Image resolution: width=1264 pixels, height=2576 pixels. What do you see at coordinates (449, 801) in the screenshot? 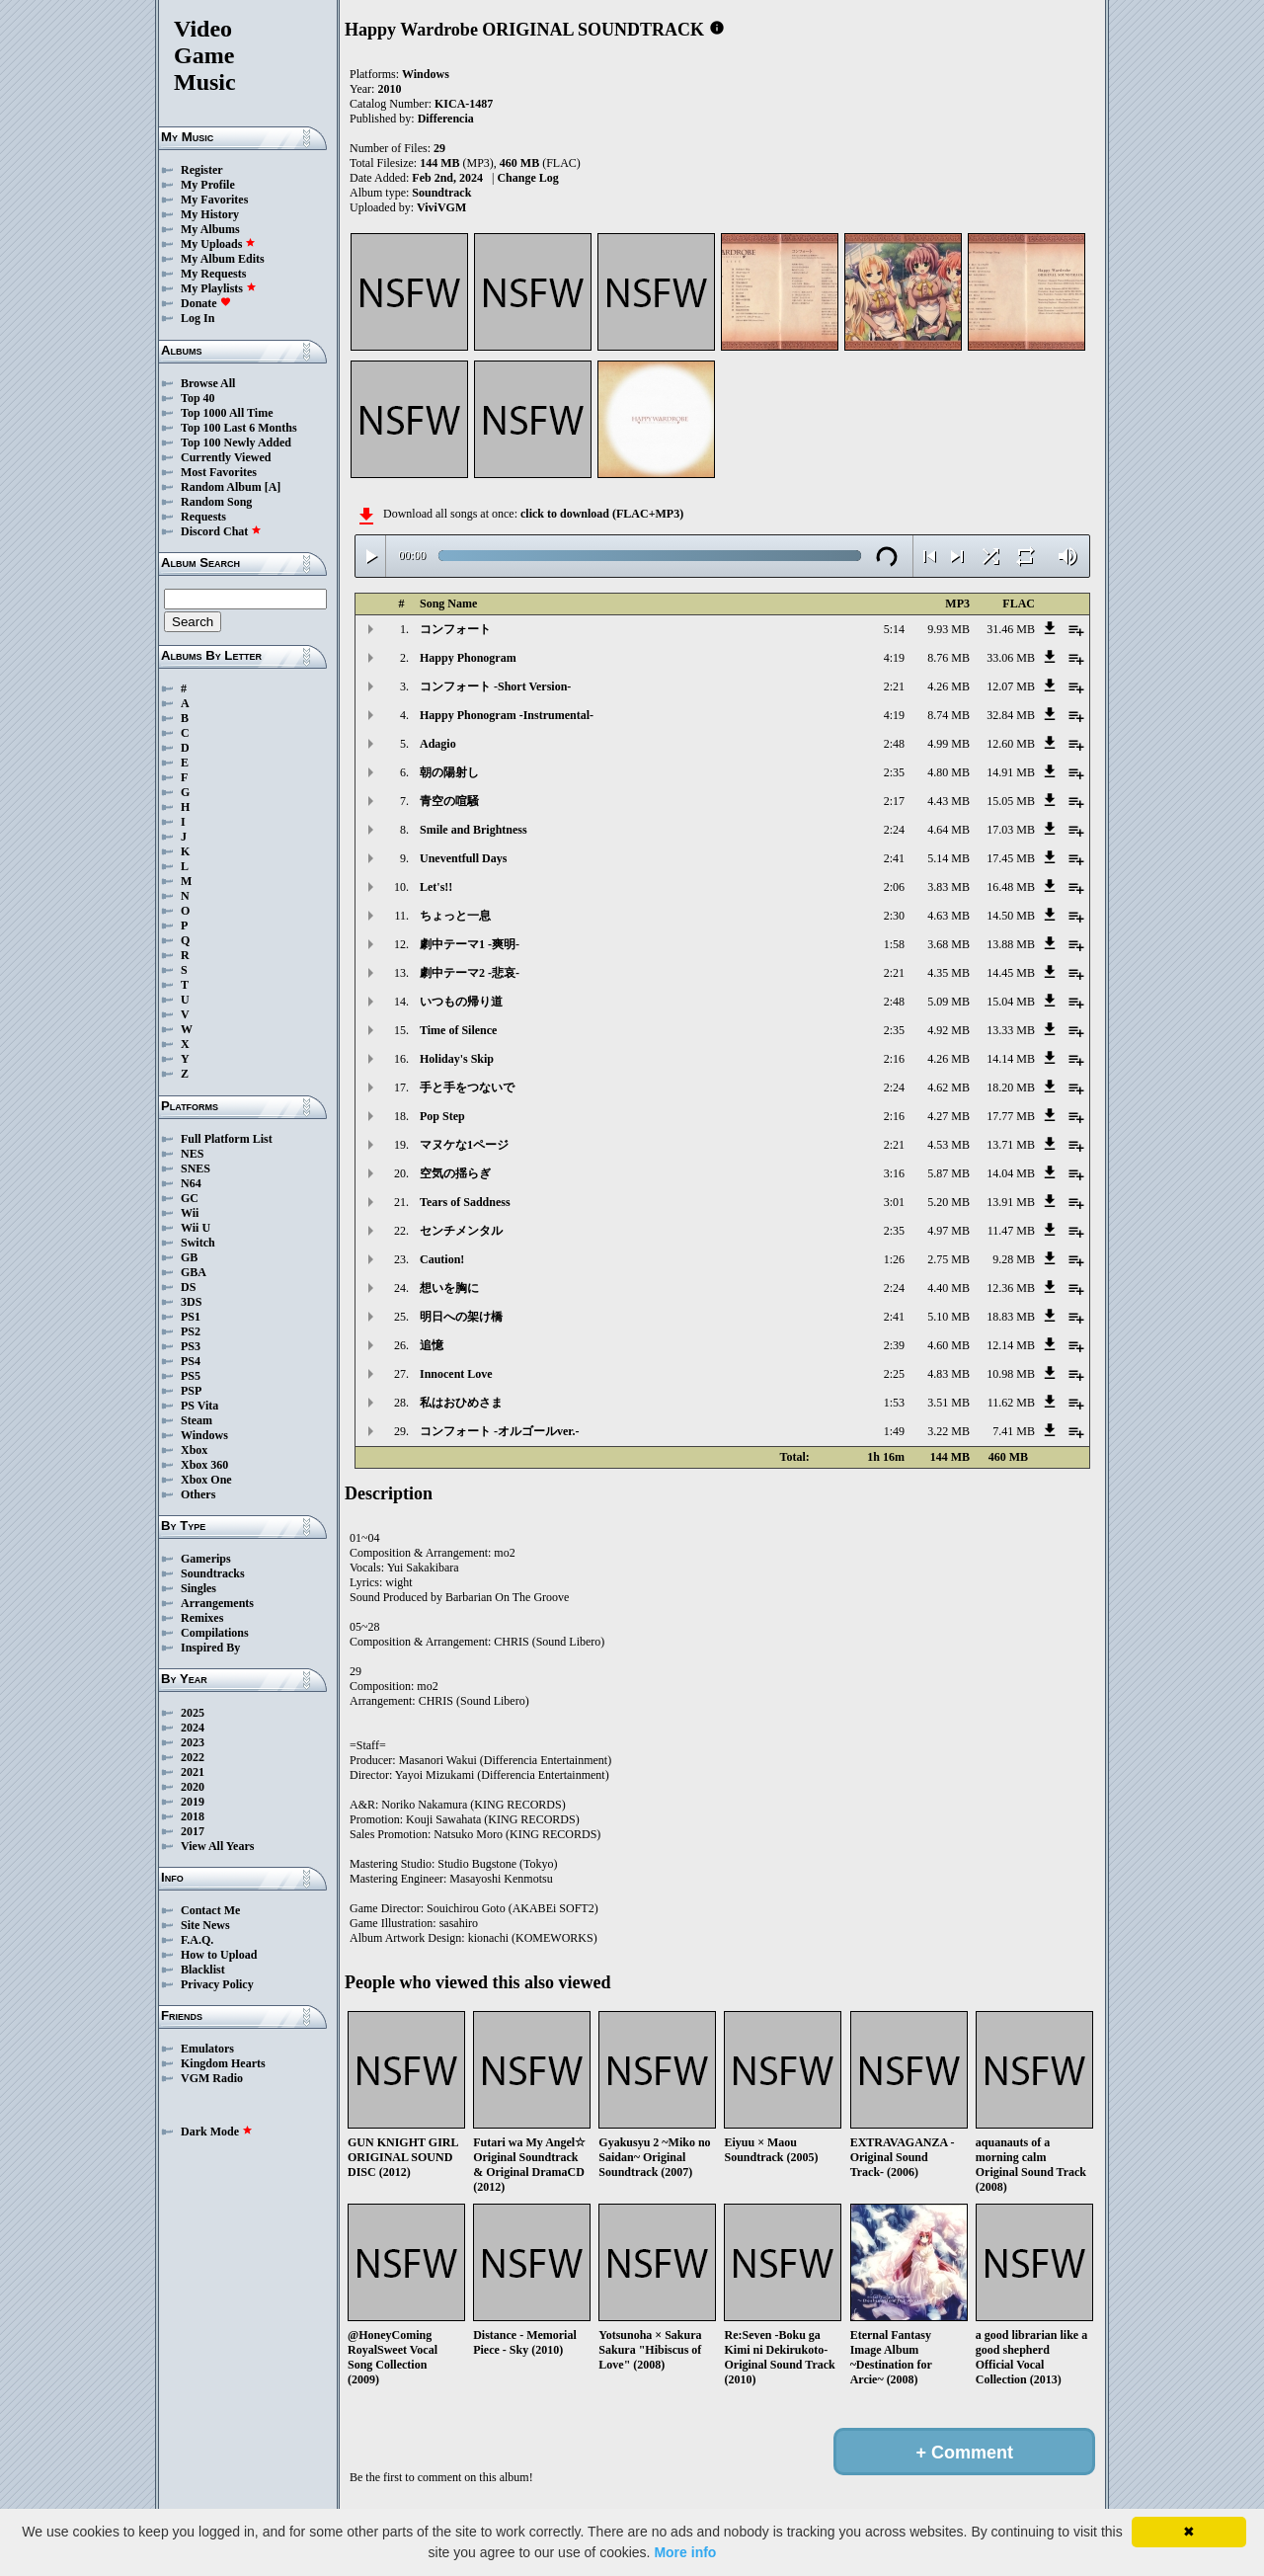
I see `青空の喧騒` at bounding box center [449, 801].